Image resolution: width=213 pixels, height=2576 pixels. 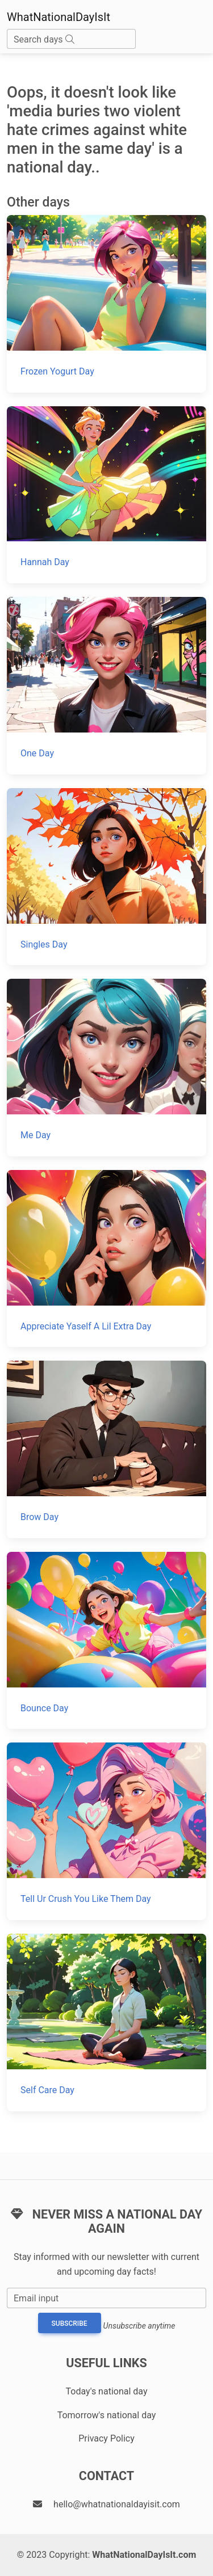 I want to click on [Tell Ur Crush You Like Them Day], so click(x=106, y=1831).